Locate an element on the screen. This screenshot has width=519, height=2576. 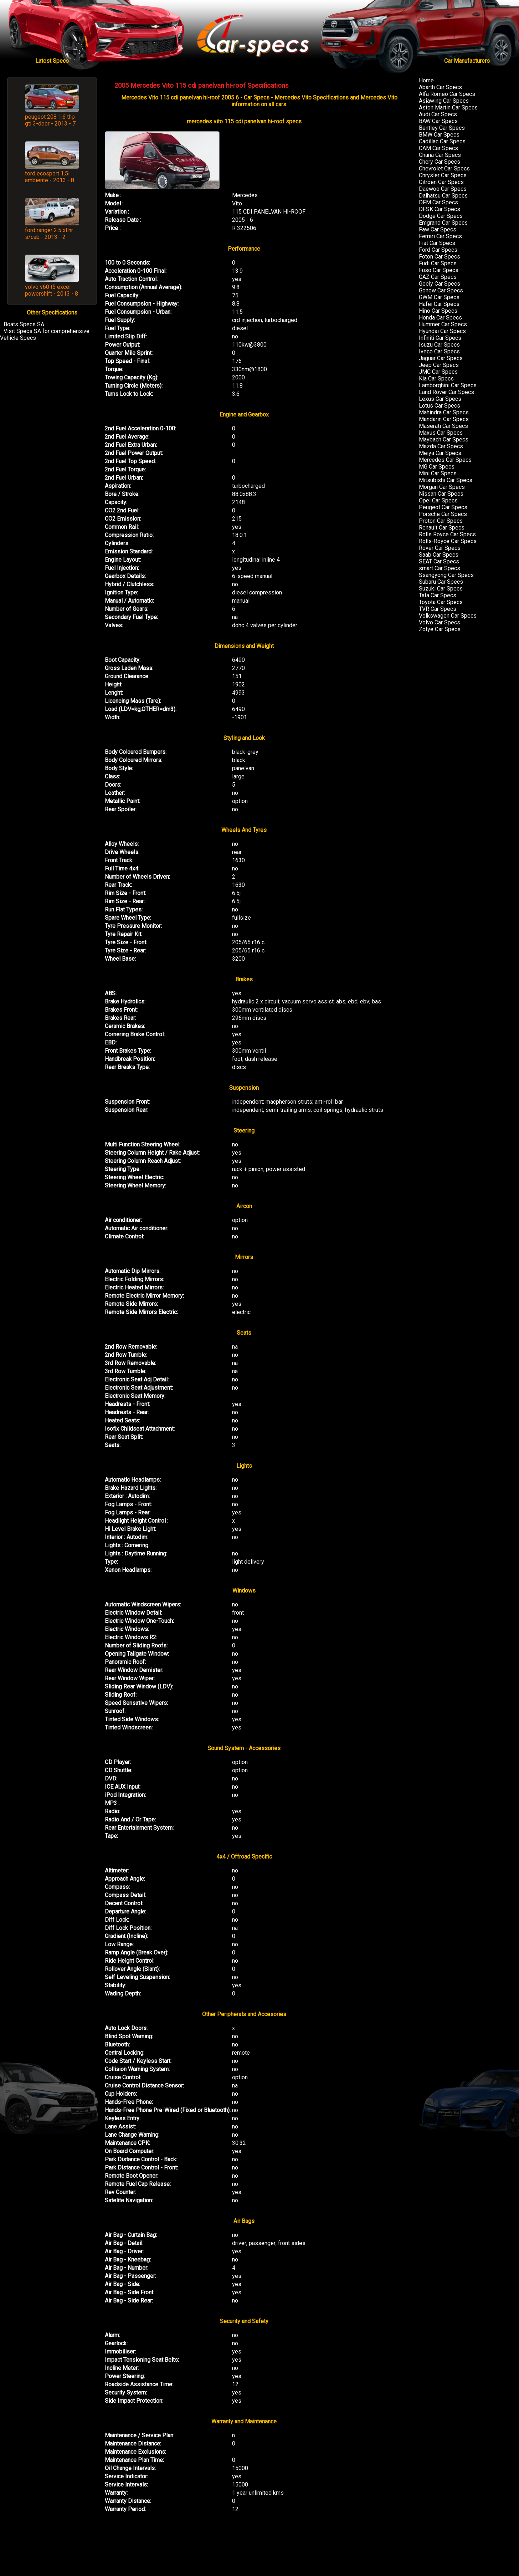
Morgan Car Specs is located at coordinates (442, 487).